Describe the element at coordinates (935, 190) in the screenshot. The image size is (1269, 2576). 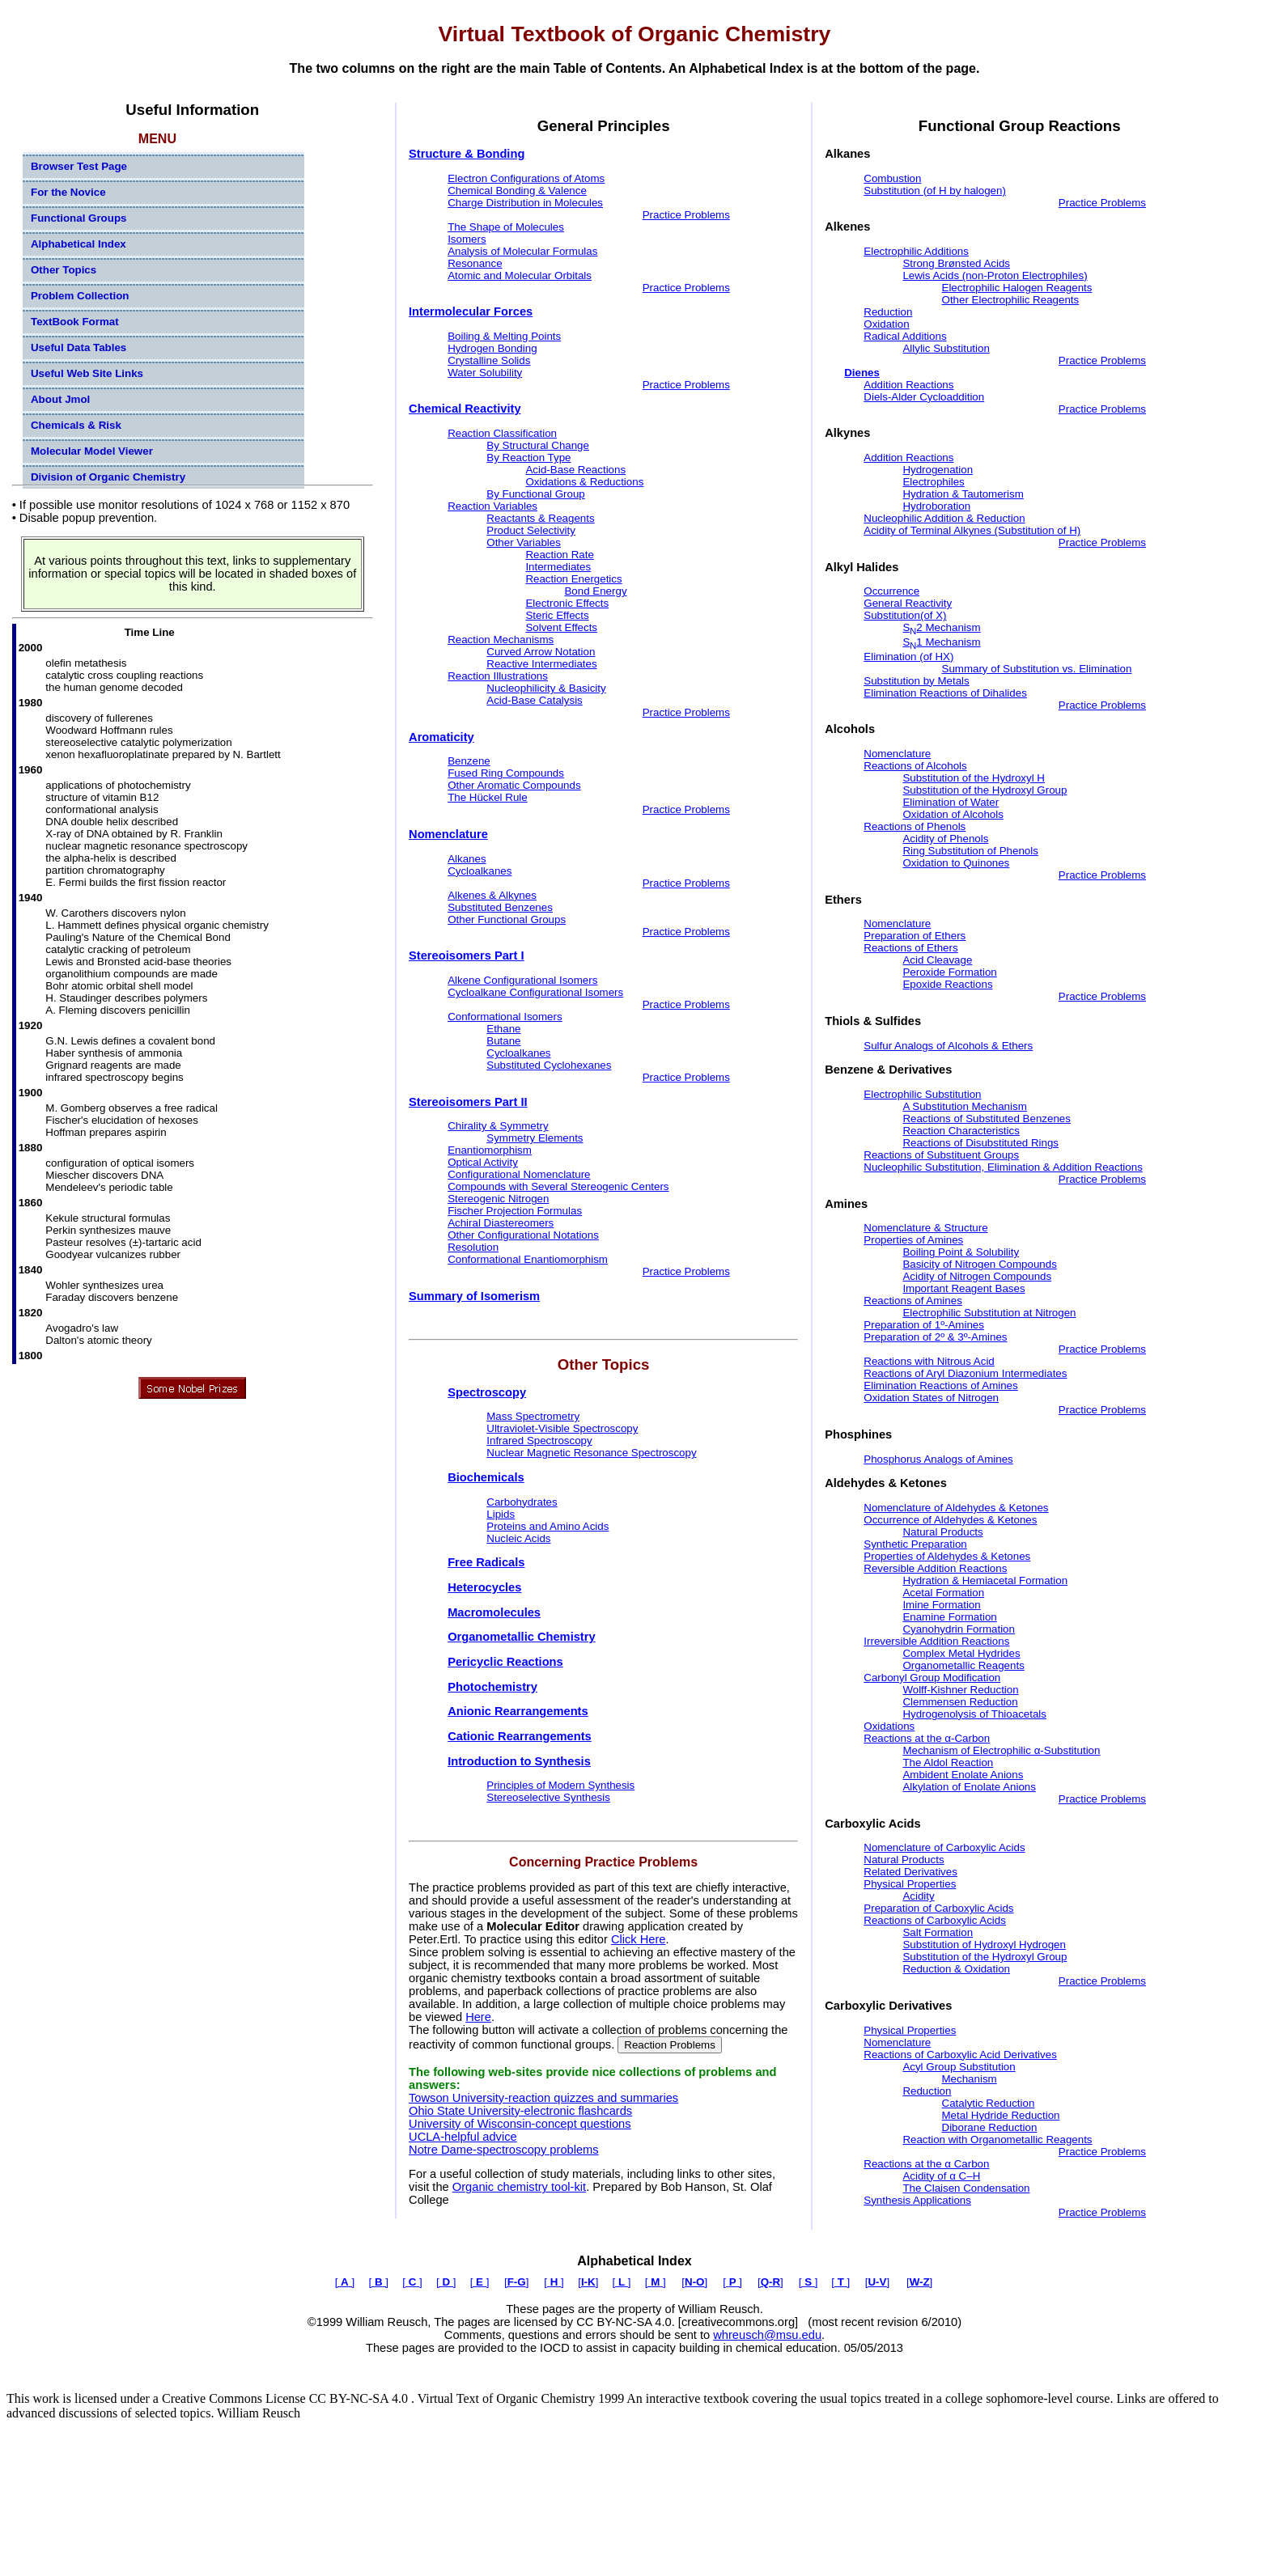
I see `Substitution (of H by halogen)` at that location.